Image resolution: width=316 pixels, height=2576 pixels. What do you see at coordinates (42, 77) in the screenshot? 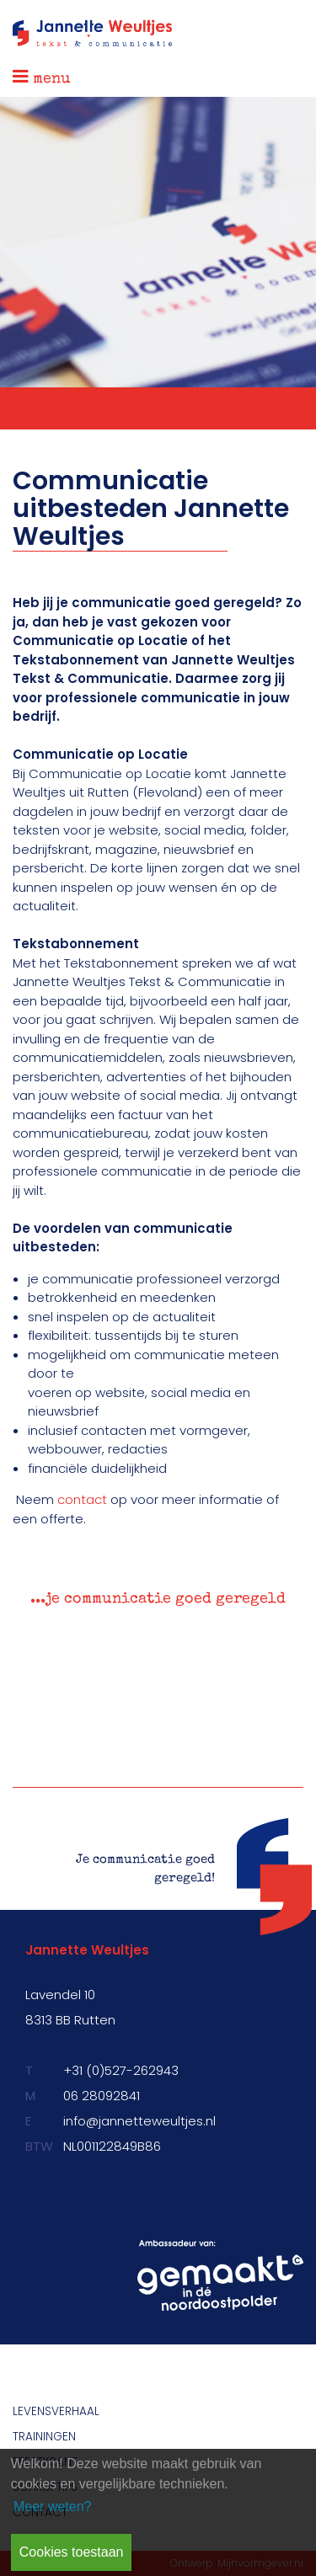
I see `menu` at bounding box center [42, 77].